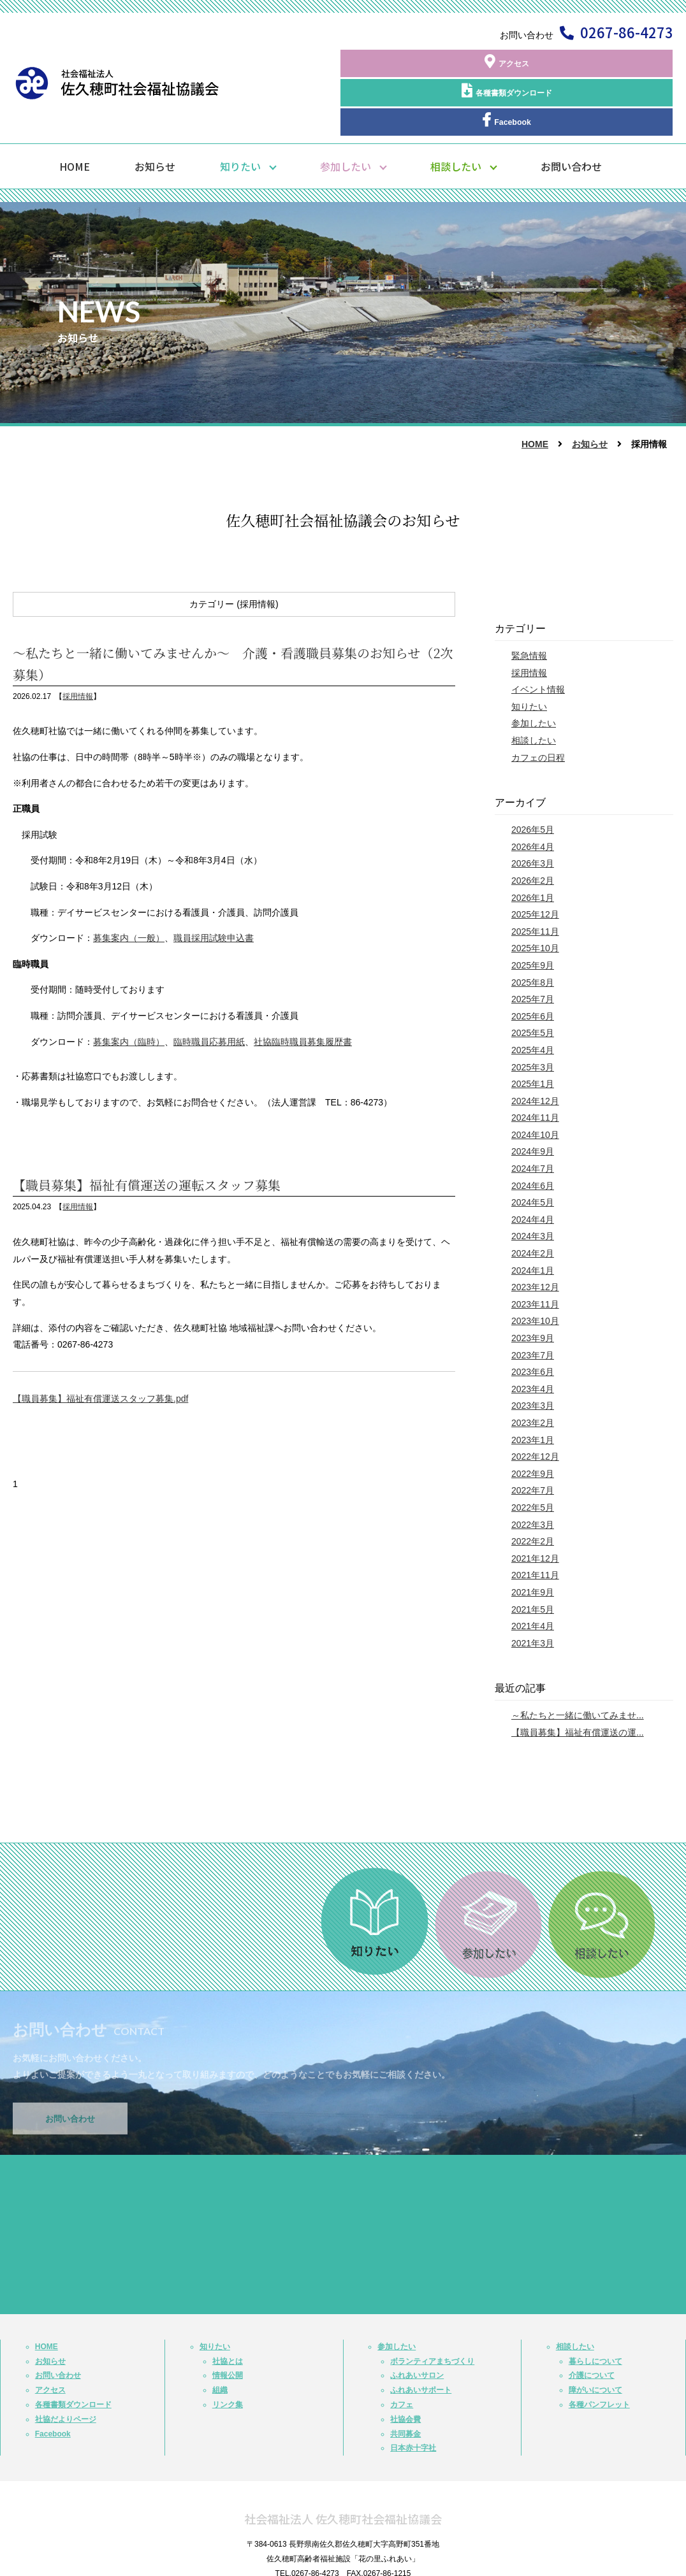 The image size is (686, 2576). Describe the element at coordinates (532, 1338) in the screenshot. I see `2023年4月` at that location.